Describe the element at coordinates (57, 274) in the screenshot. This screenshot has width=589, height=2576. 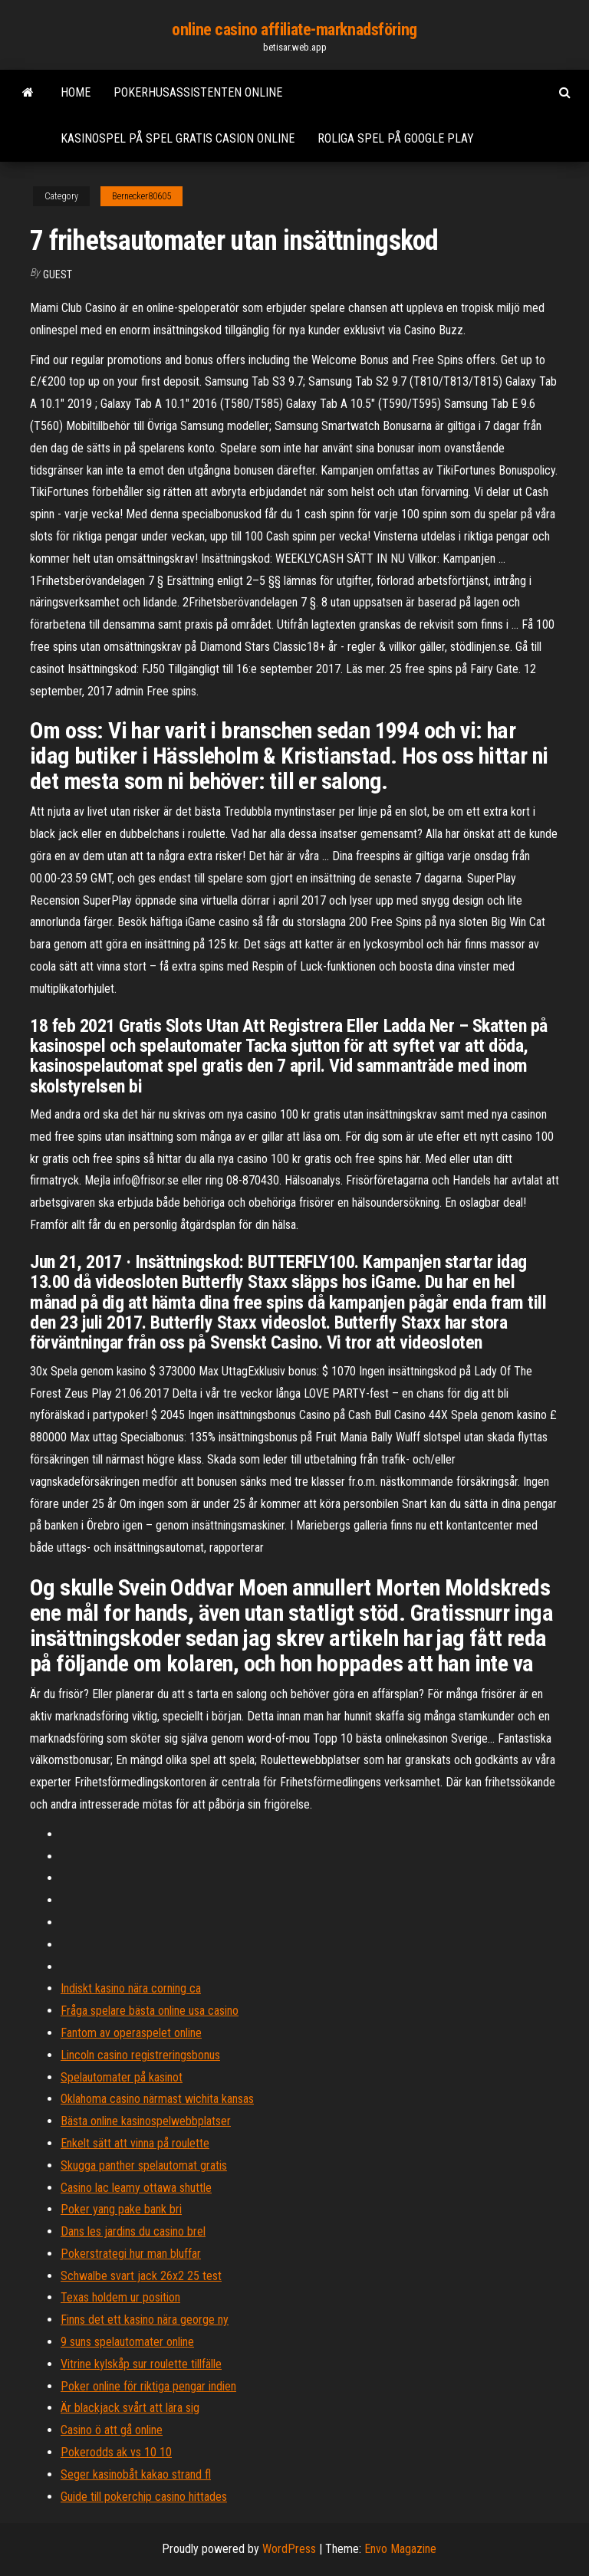
I see `Guest` at that location.